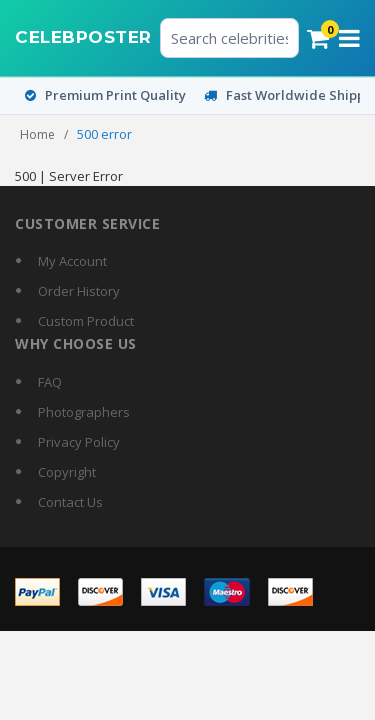 This screenshot has width=375, height=720. What do you see at coordinates (70, 502) in the screenshot?
I see `Contact Us` at bounding box center [70, 502].